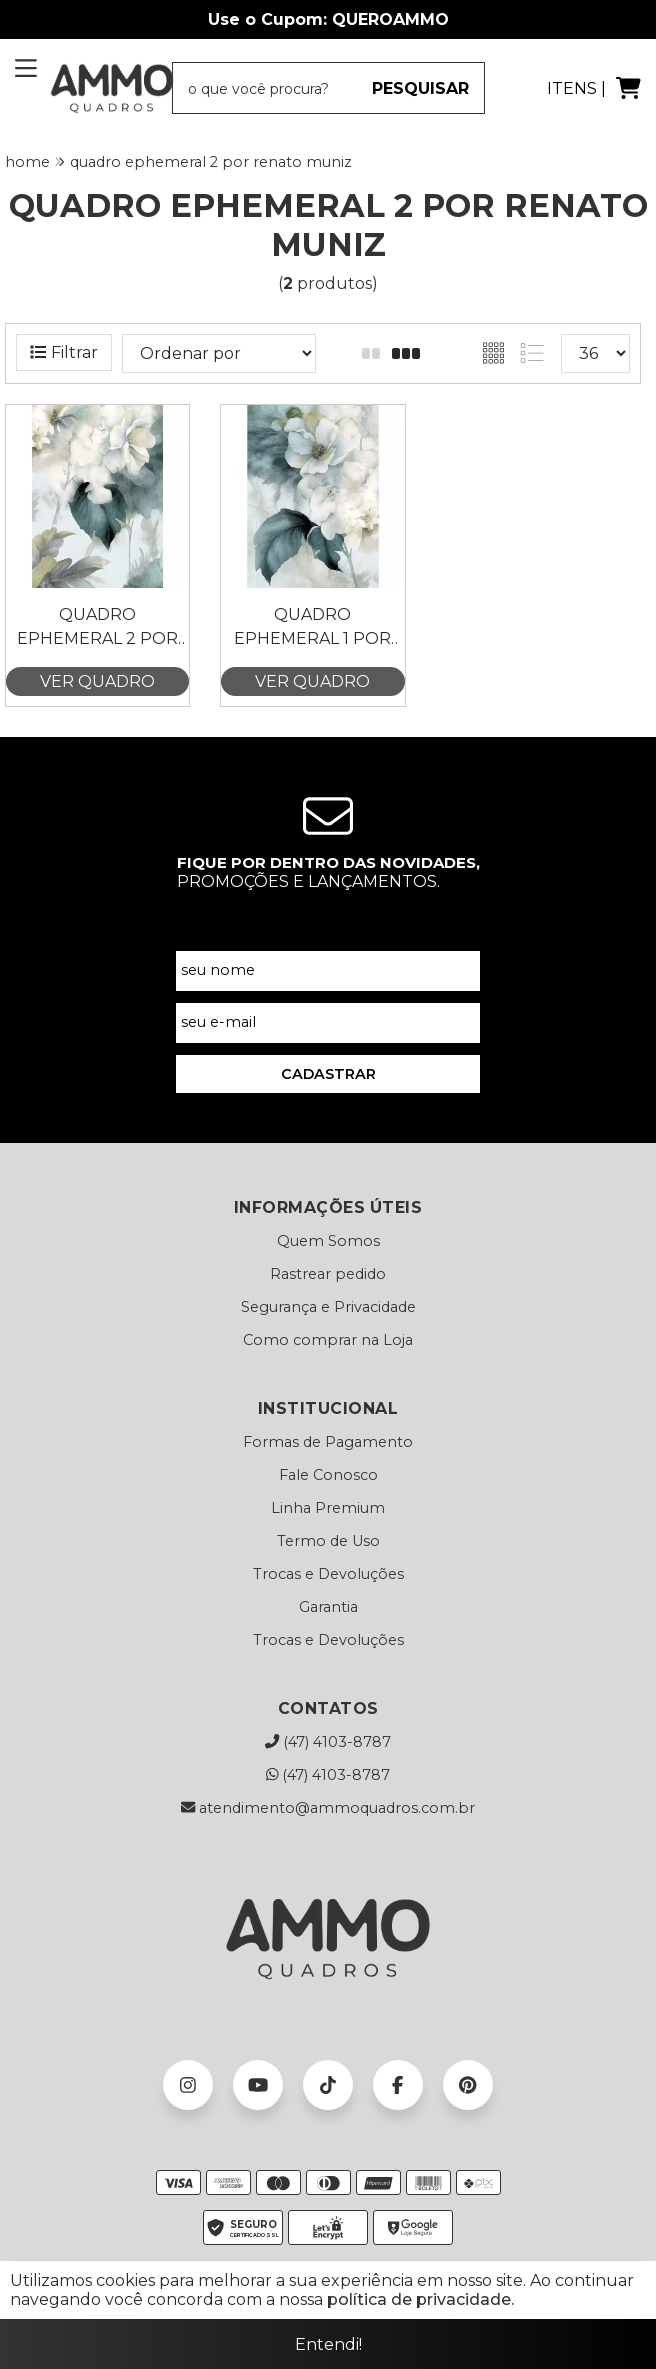  What do you see at coordinates (420, 2299) in the screenshot?
I see `política de privacidade.` at bounding box center [420, 2299].